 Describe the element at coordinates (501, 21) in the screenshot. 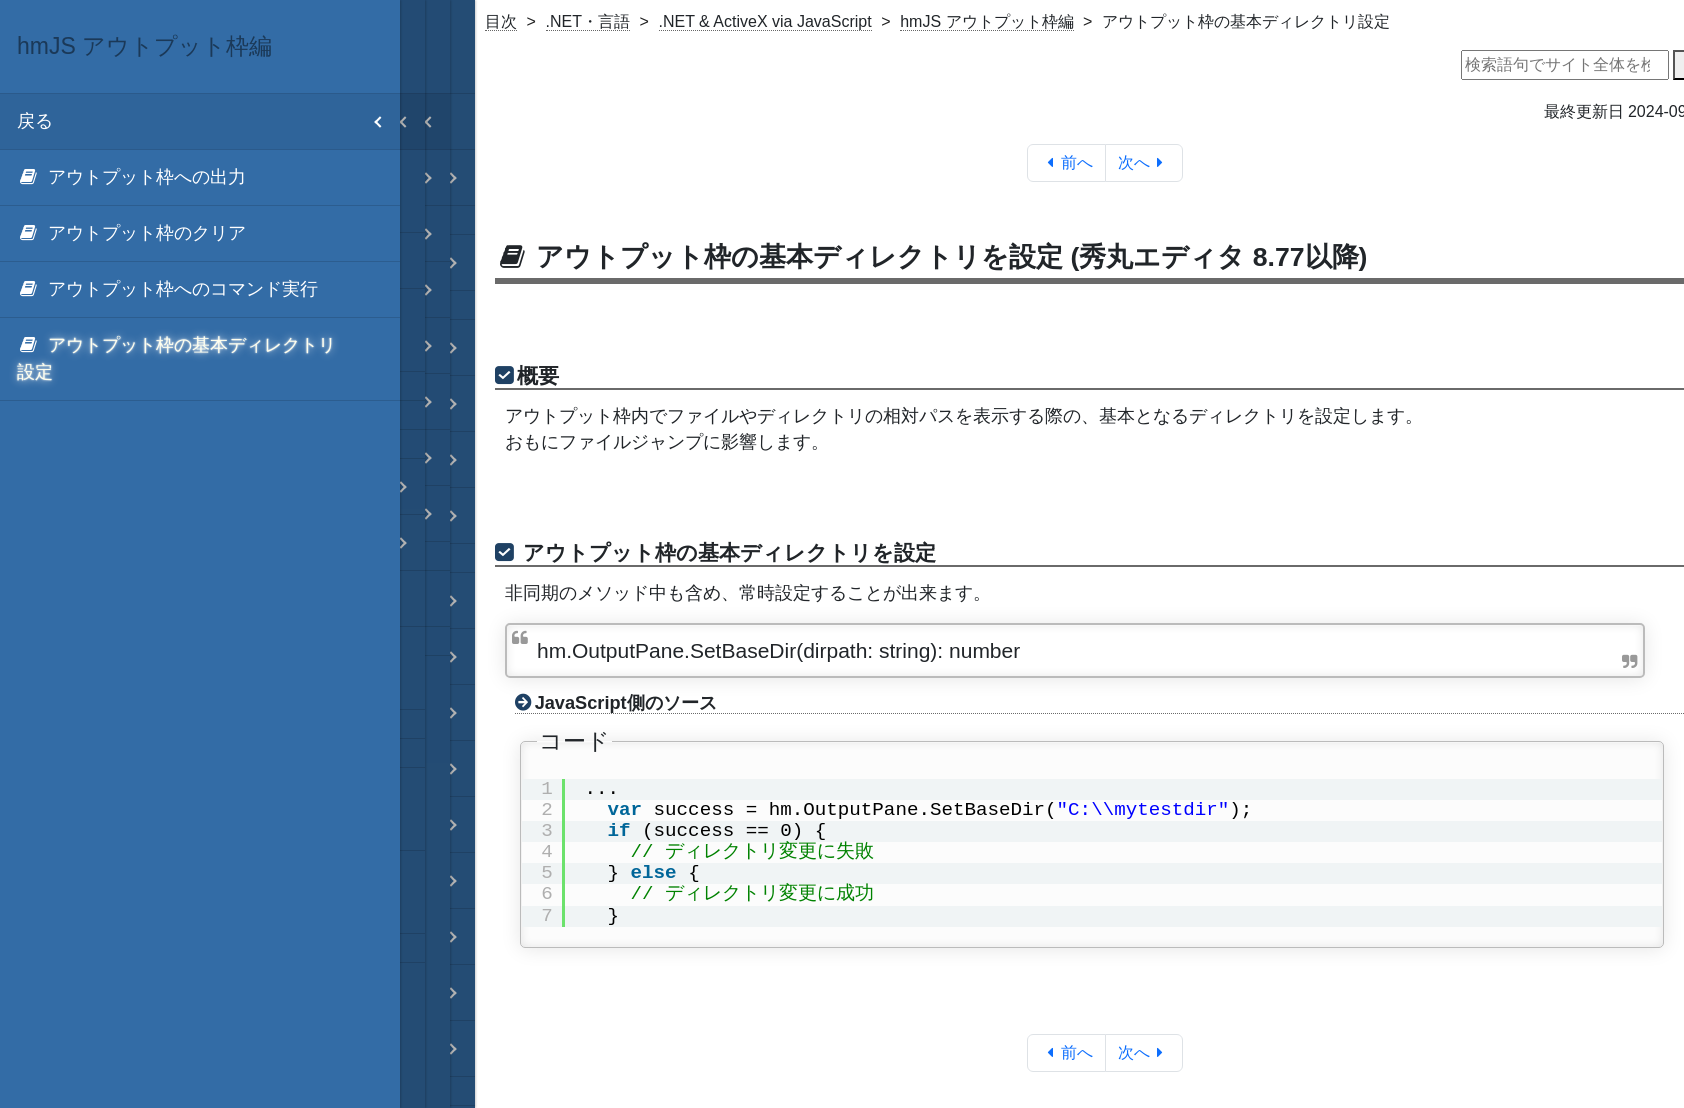

I see `目次` at that location.